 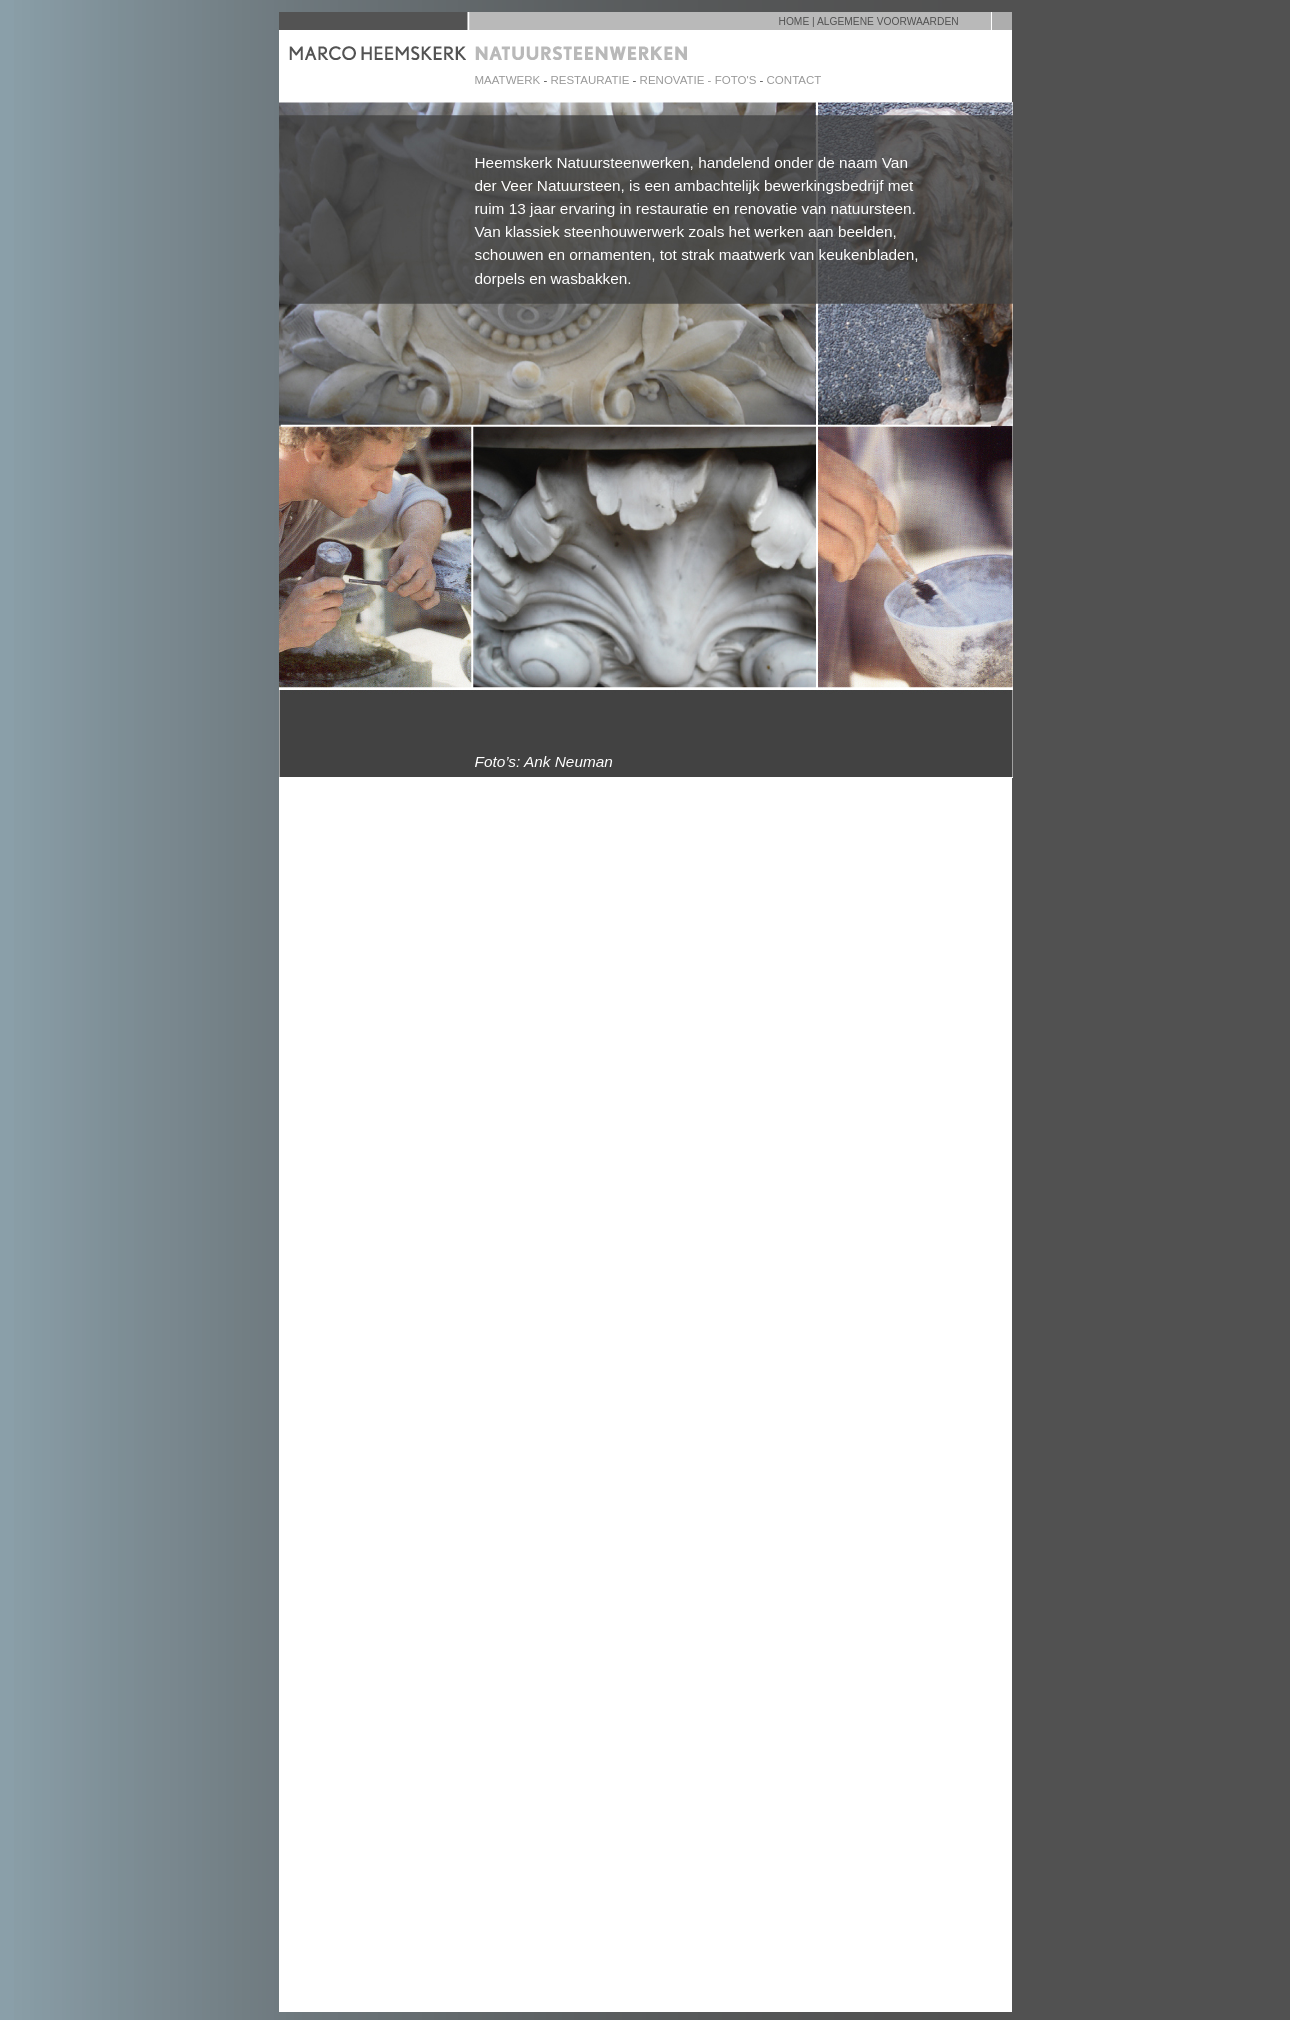 I want to click on FOTO'S, so click(x=736, y=80).